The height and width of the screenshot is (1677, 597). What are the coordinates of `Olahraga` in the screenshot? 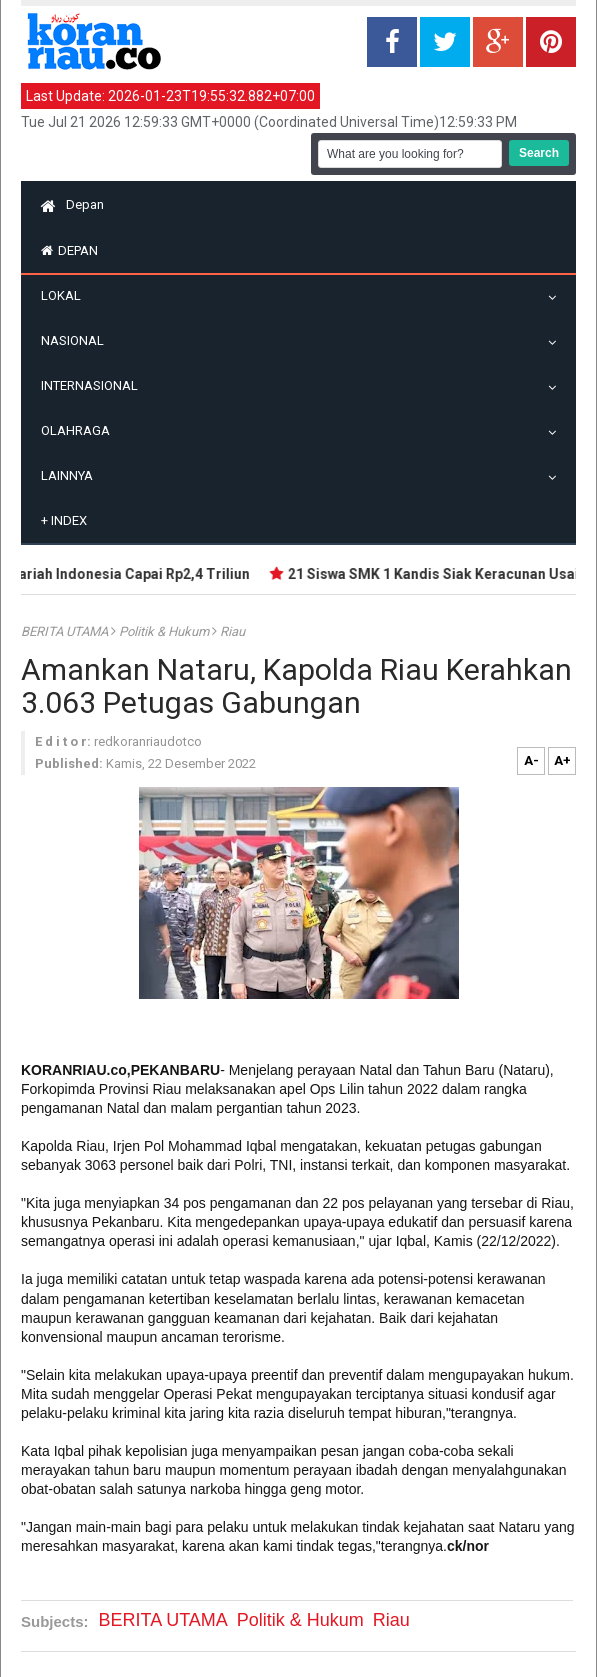 It's located at (80, 430).